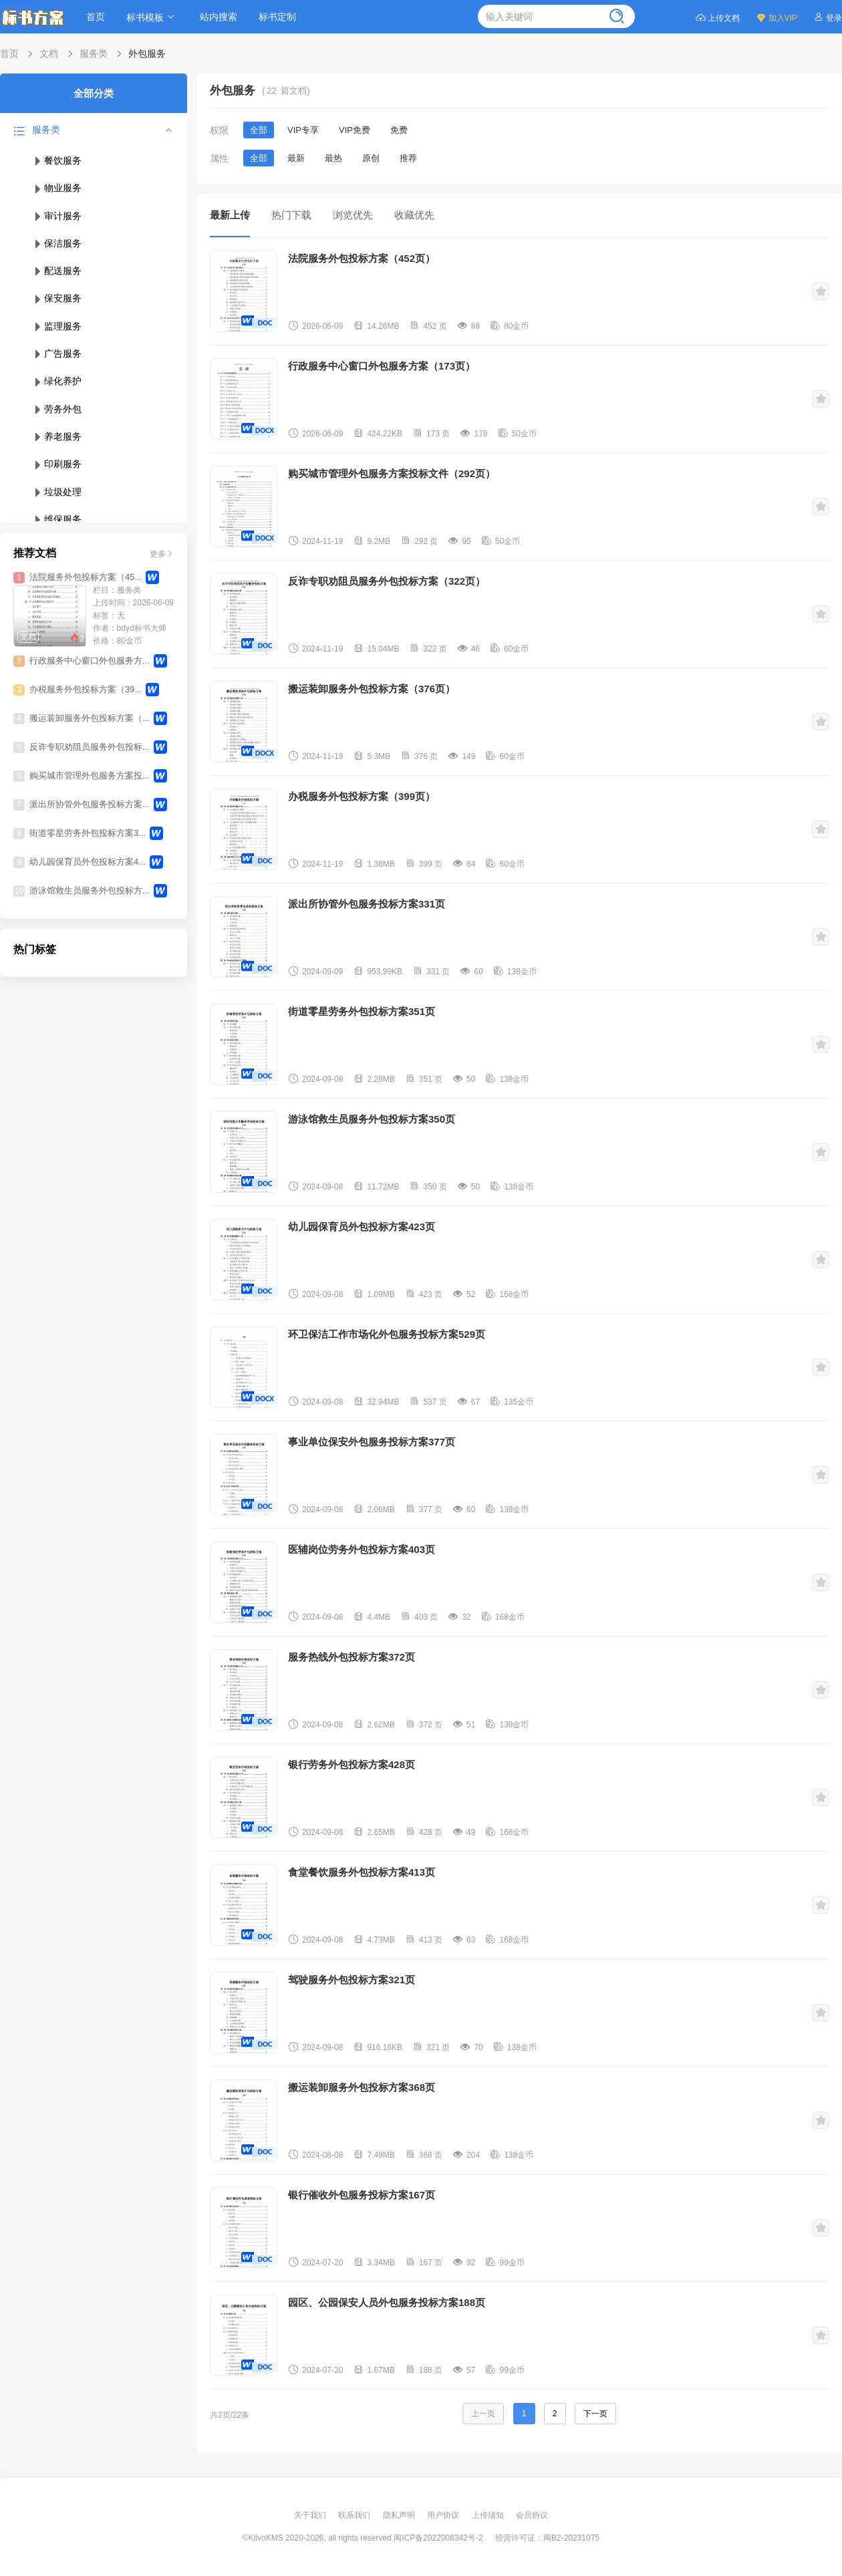 The height and width of the screenshot is (2576, 842). What do you see at coordinates (34, 949) in the screenshot?
I see `热门标签` at bounding box center [34, 949].